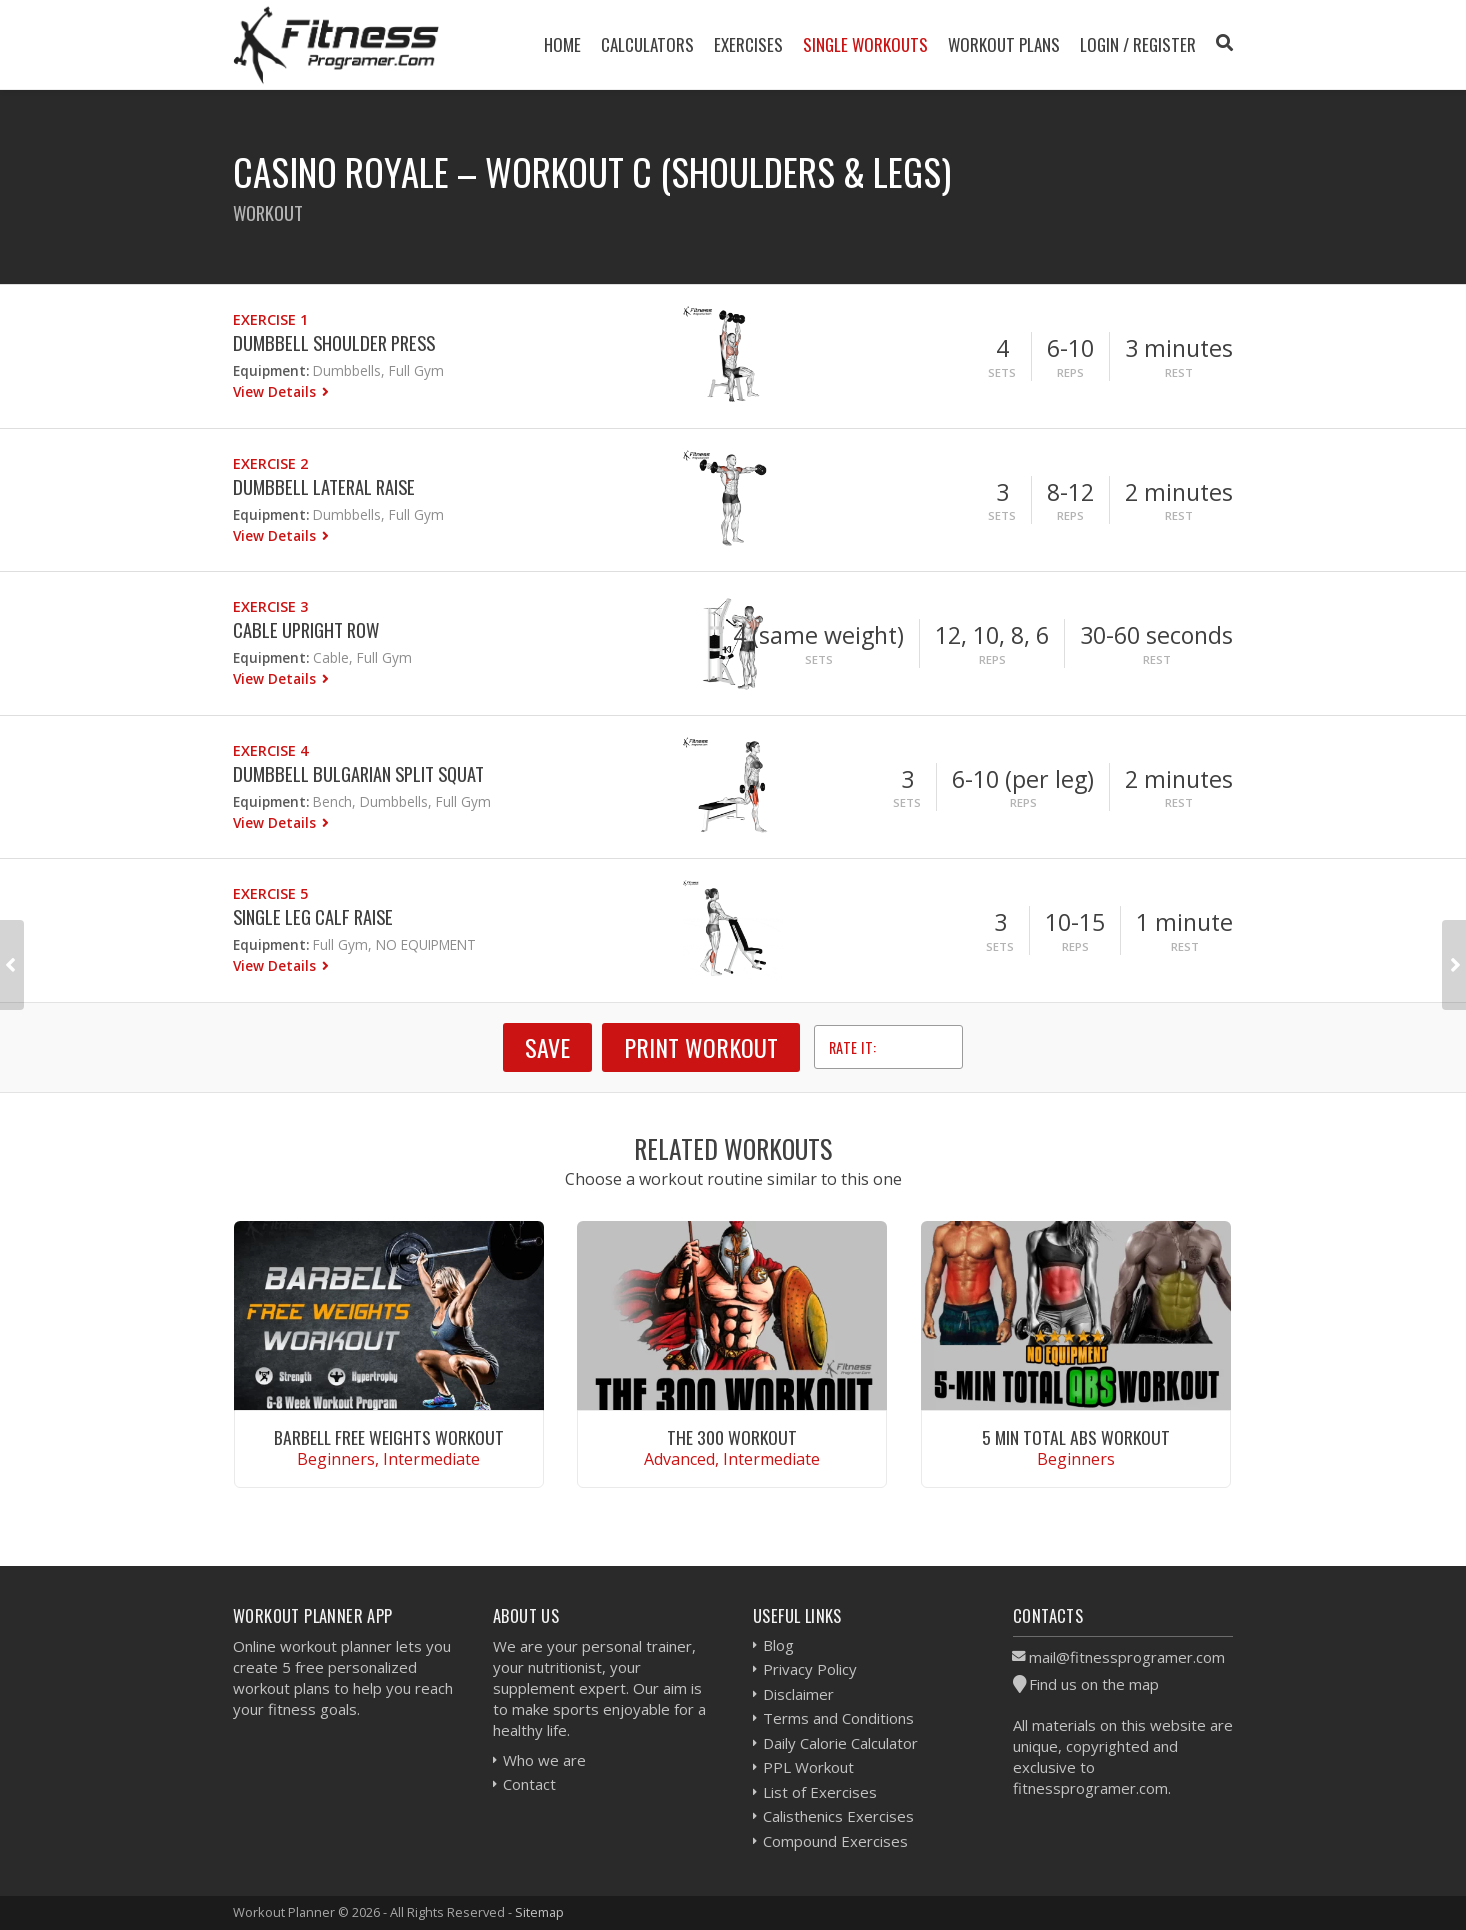  I want to click on Disclaimer, so click(798, 1694).